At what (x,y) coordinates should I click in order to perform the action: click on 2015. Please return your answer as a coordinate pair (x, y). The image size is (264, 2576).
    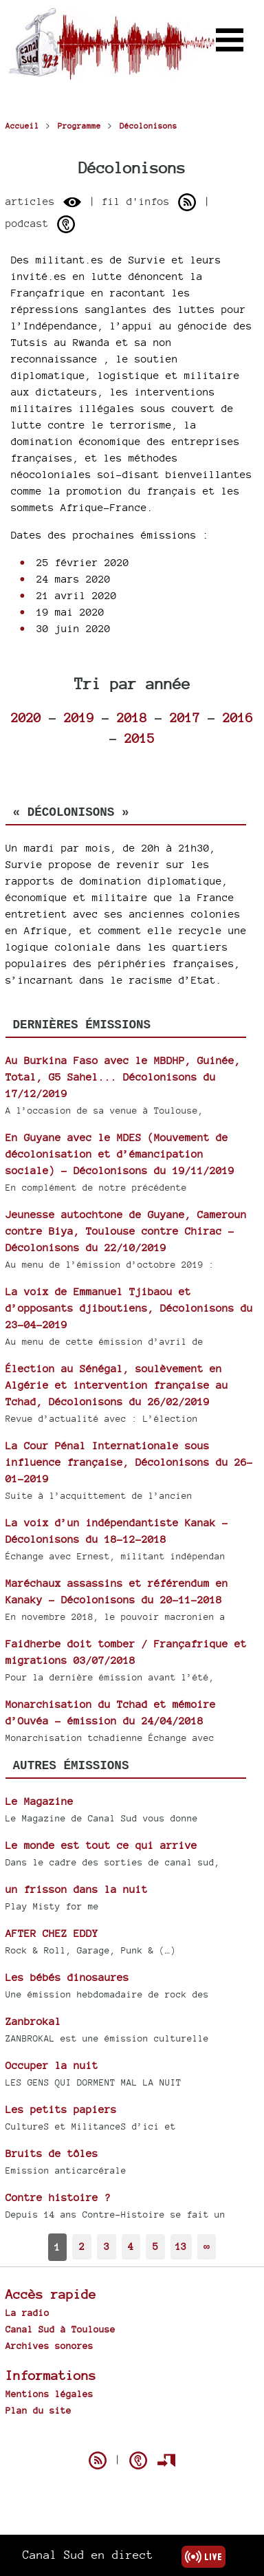
    Looking at the image, I should click on (139, 738).